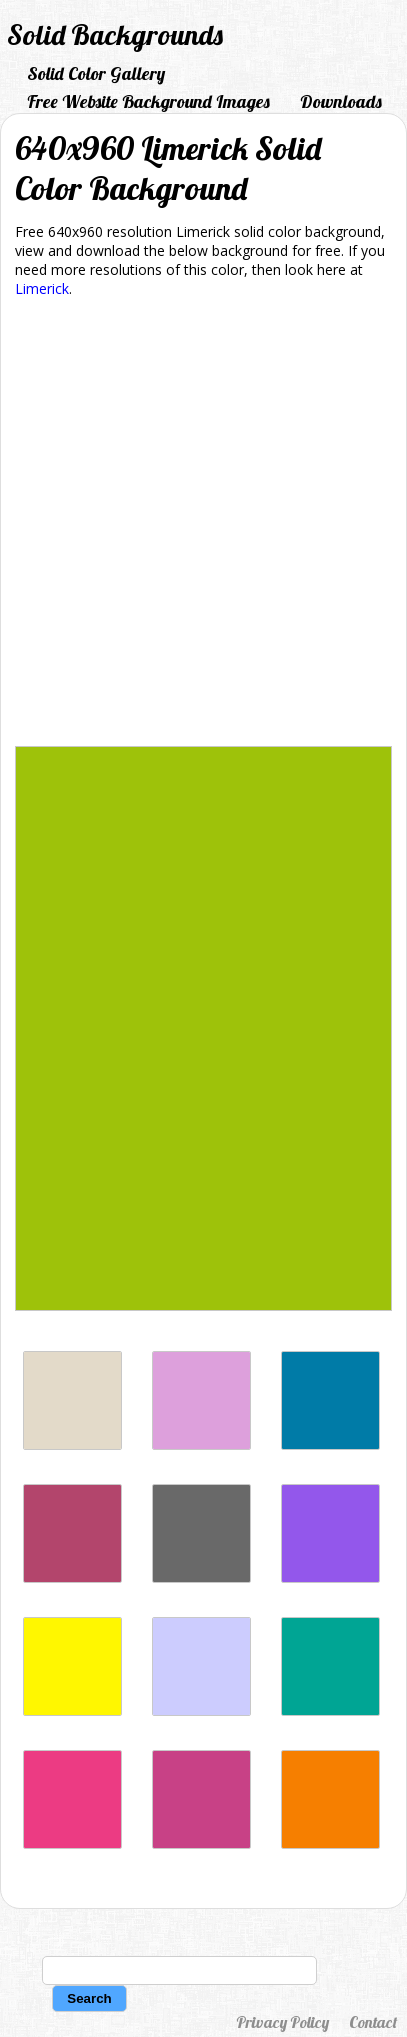  Describe the element at coordinates (203, 525) in the screenshot. I see `[Advertisement]` at that location.